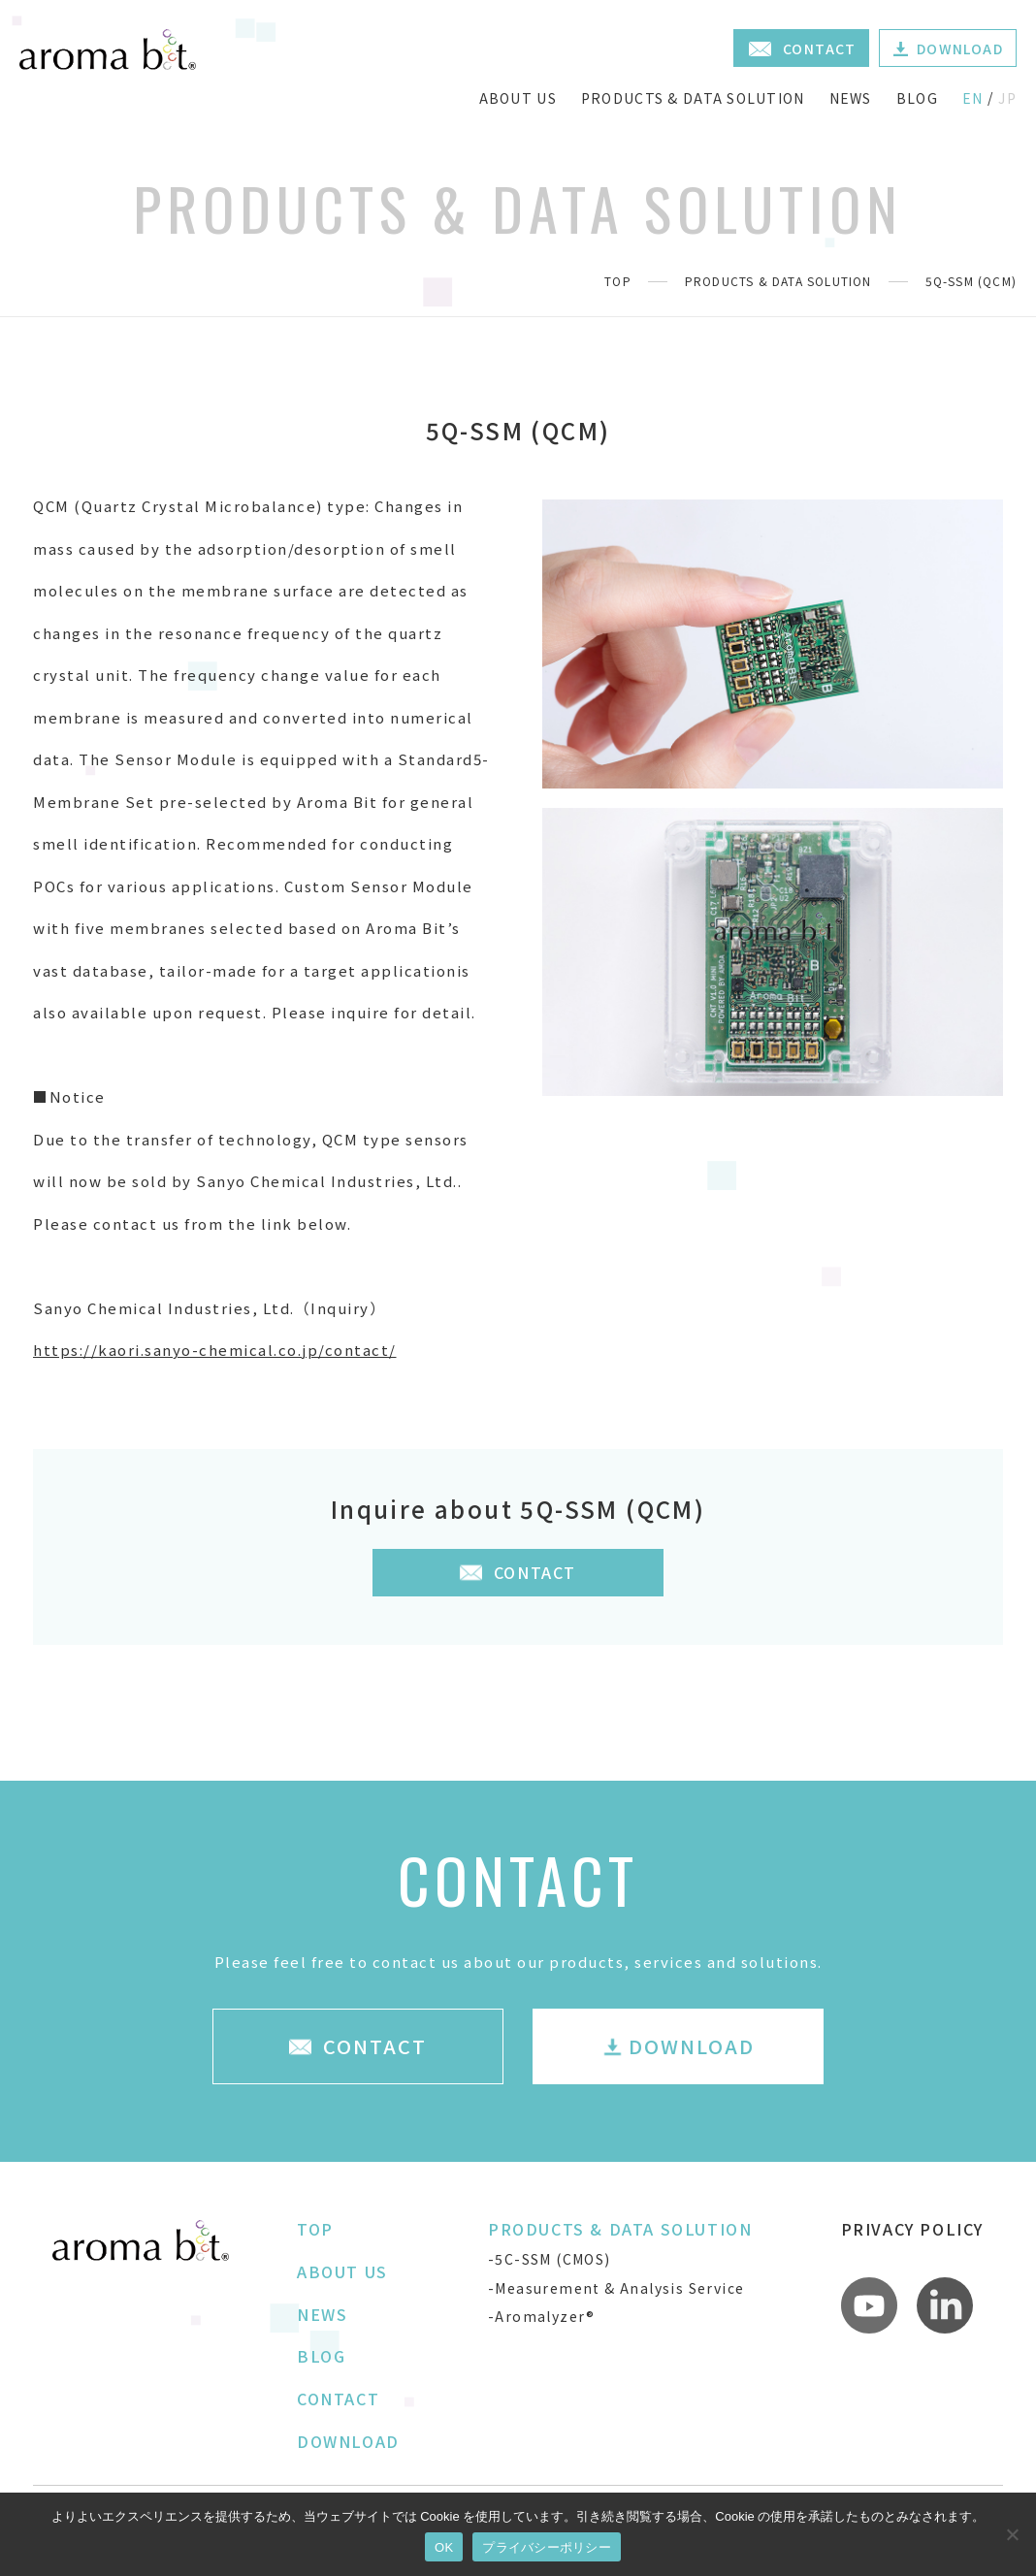 Image resolution: width=1036 pixels, height=2576 pixels. What do you see at coordinates (616, 2288) in the screenshot?
I see `-Measurement & Analysis Service` at bounding box center [616, 2288].